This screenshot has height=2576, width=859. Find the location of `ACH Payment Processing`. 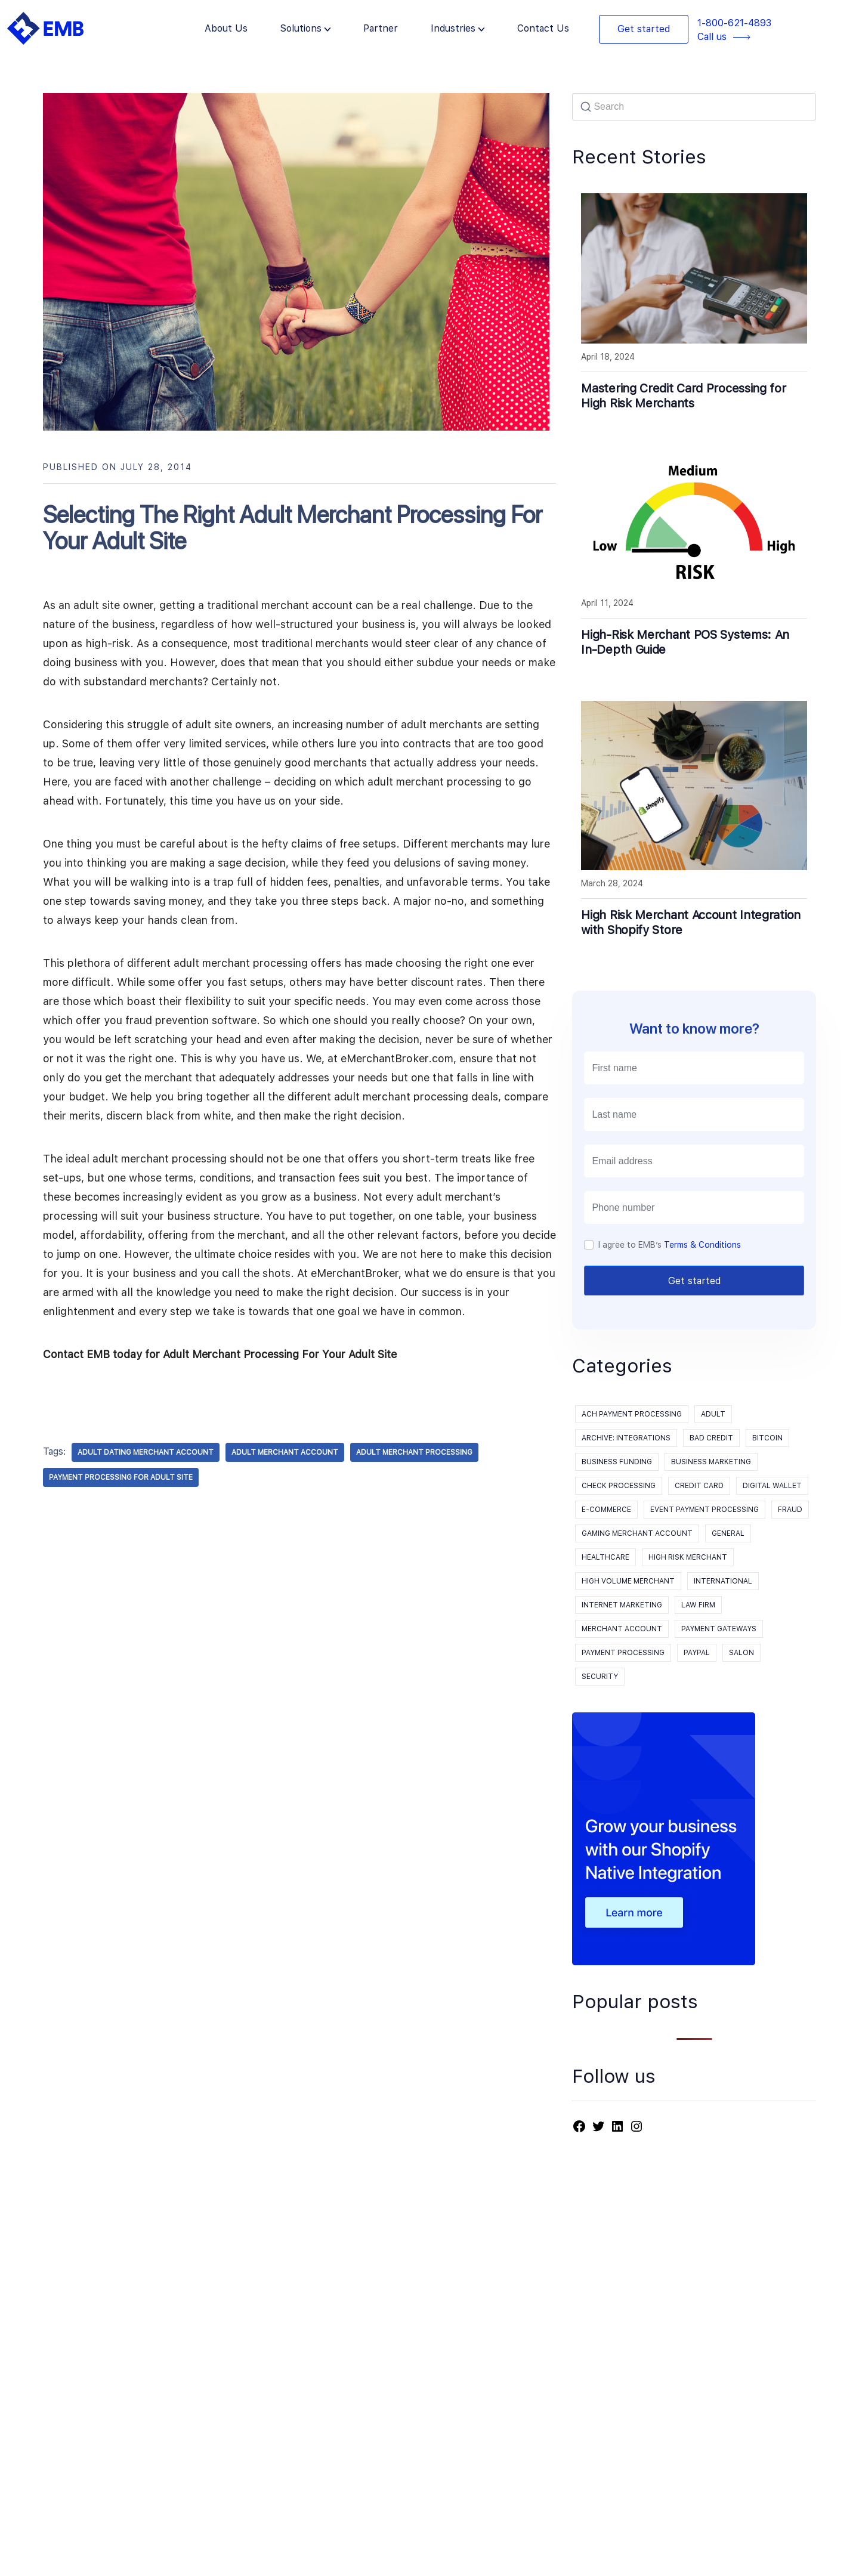

ACH Payment Processing is located at coordinates (632, 1414).